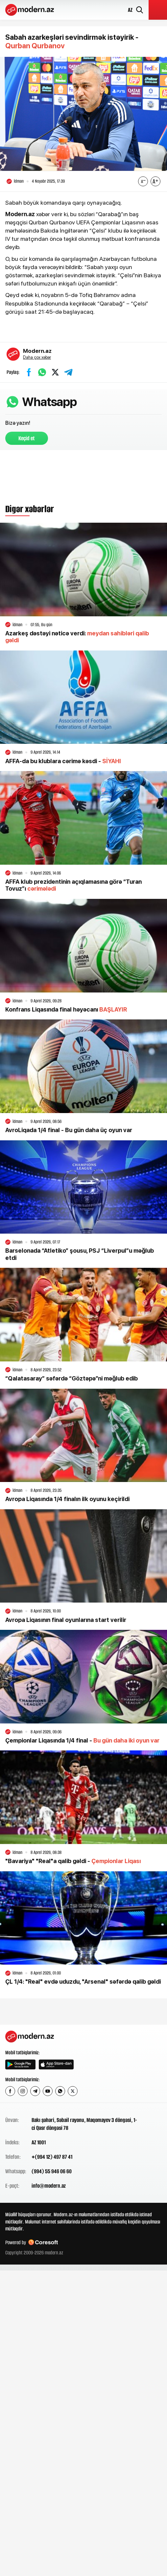  What do you see at coordinates (52, 2171) in the screenshot?
I see `(994) 55 946 06 60` at bounding box center [52, 2171].